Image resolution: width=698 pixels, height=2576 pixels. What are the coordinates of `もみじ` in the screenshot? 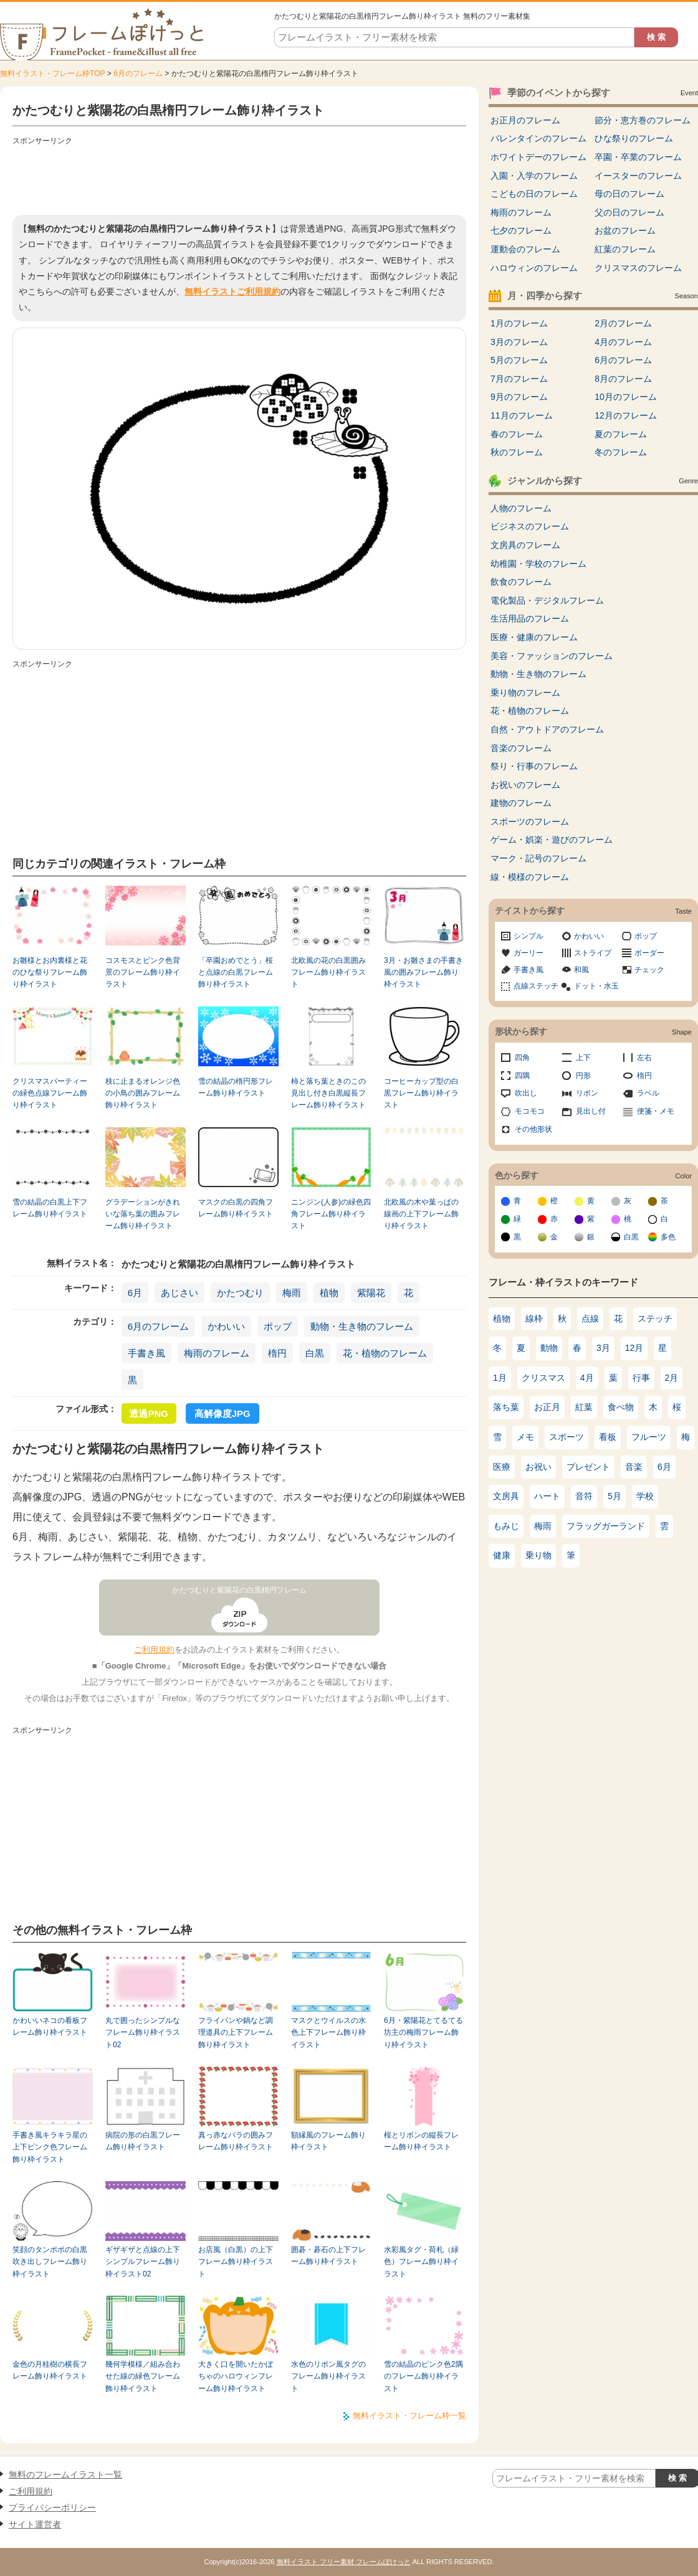 It's located at (506, 1526).